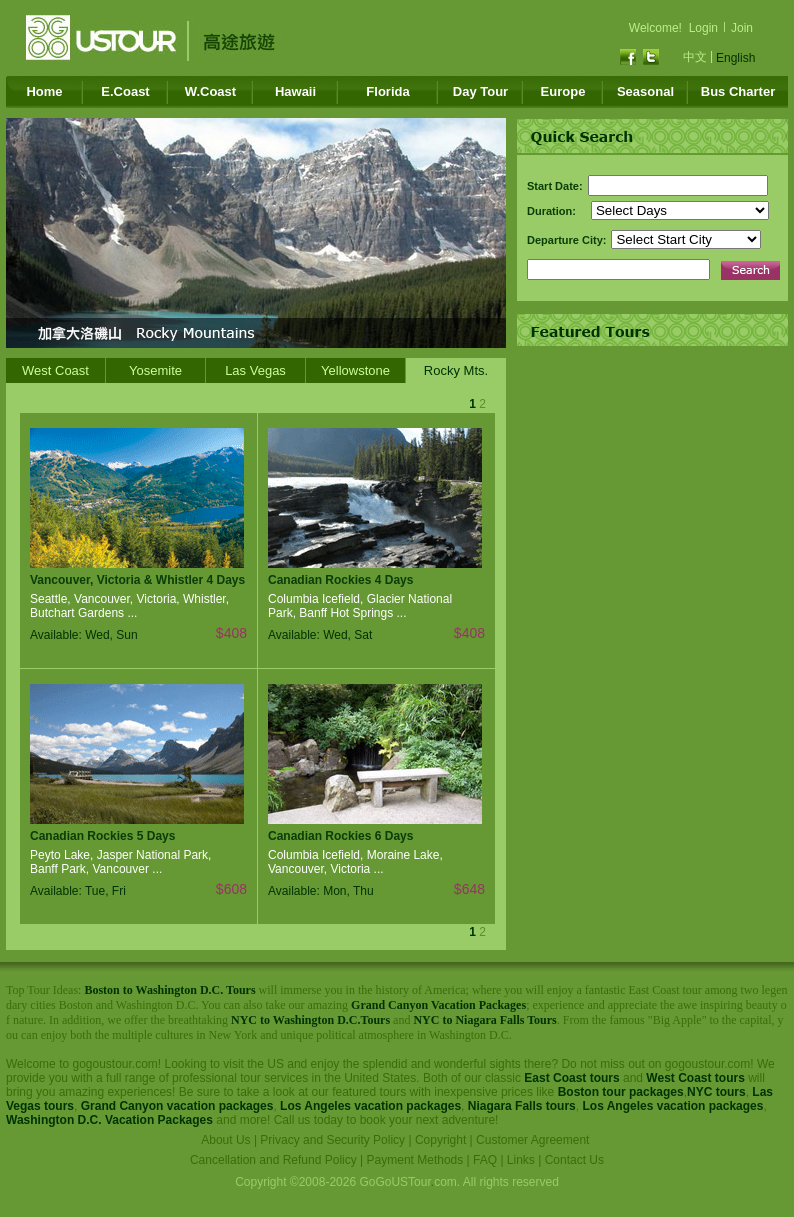 Image resolution: width=794 pixels, height=1217 pixels. I want to click on Las Vegas, so click(255, 370).